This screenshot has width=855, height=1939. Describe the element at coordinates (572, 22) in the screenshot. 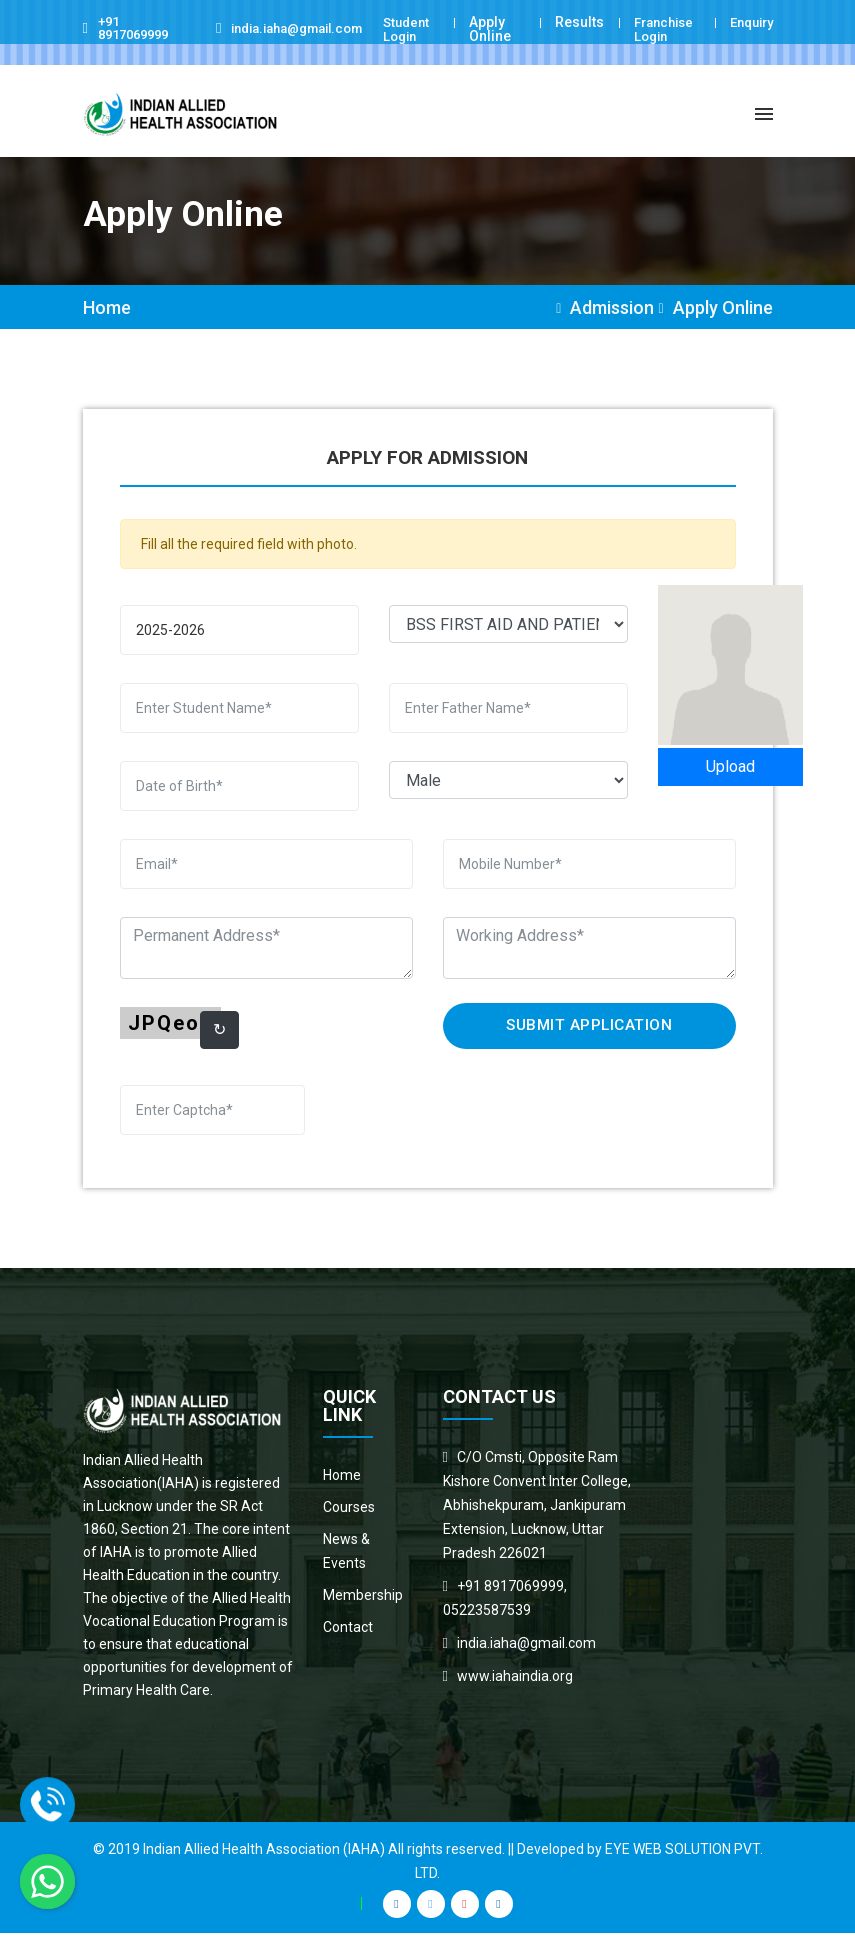

I see `Results` at that location.